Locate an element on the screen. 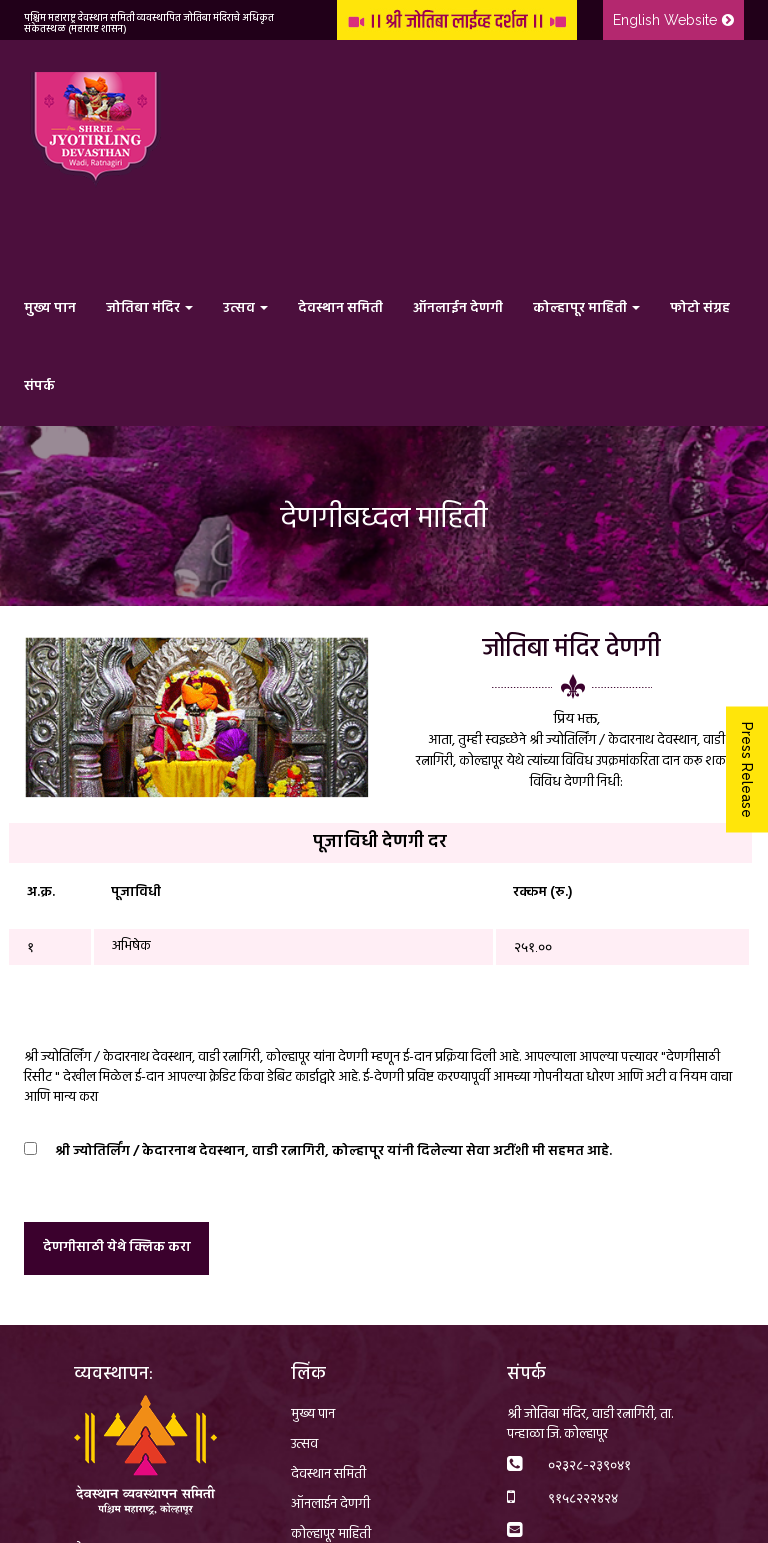 Image resolution: width=768 pixels, height=1543 pixels. कोल्हापूर माहिती [button] is located at coordinates (586, 308).